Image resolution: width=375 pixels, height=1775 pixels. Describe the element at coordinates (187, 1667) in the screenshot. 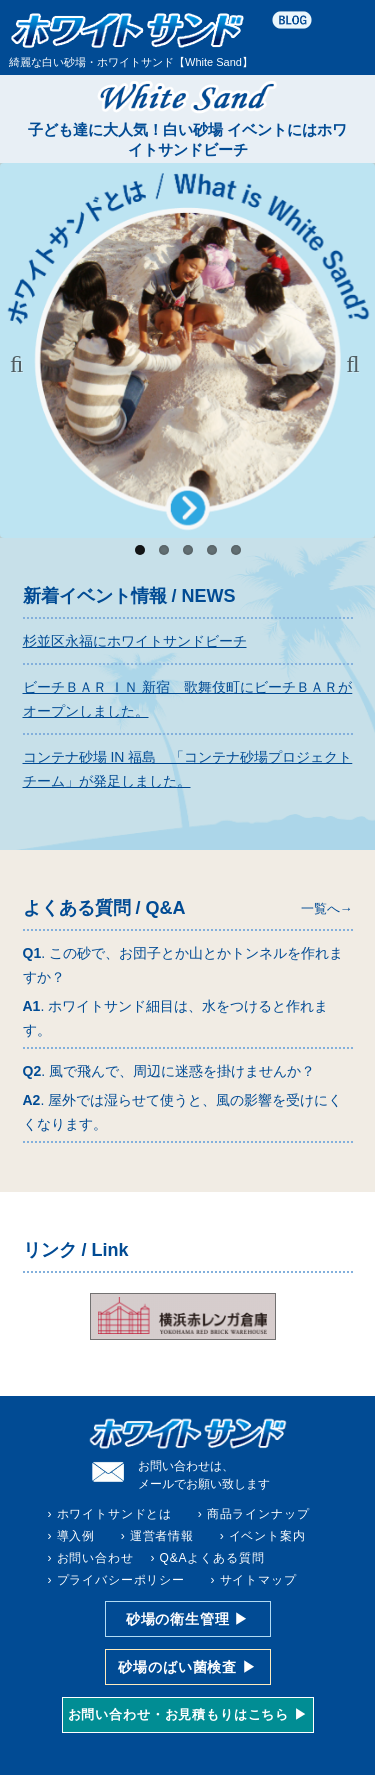

I see `砂場のばい菌検査 ▶` at that location.